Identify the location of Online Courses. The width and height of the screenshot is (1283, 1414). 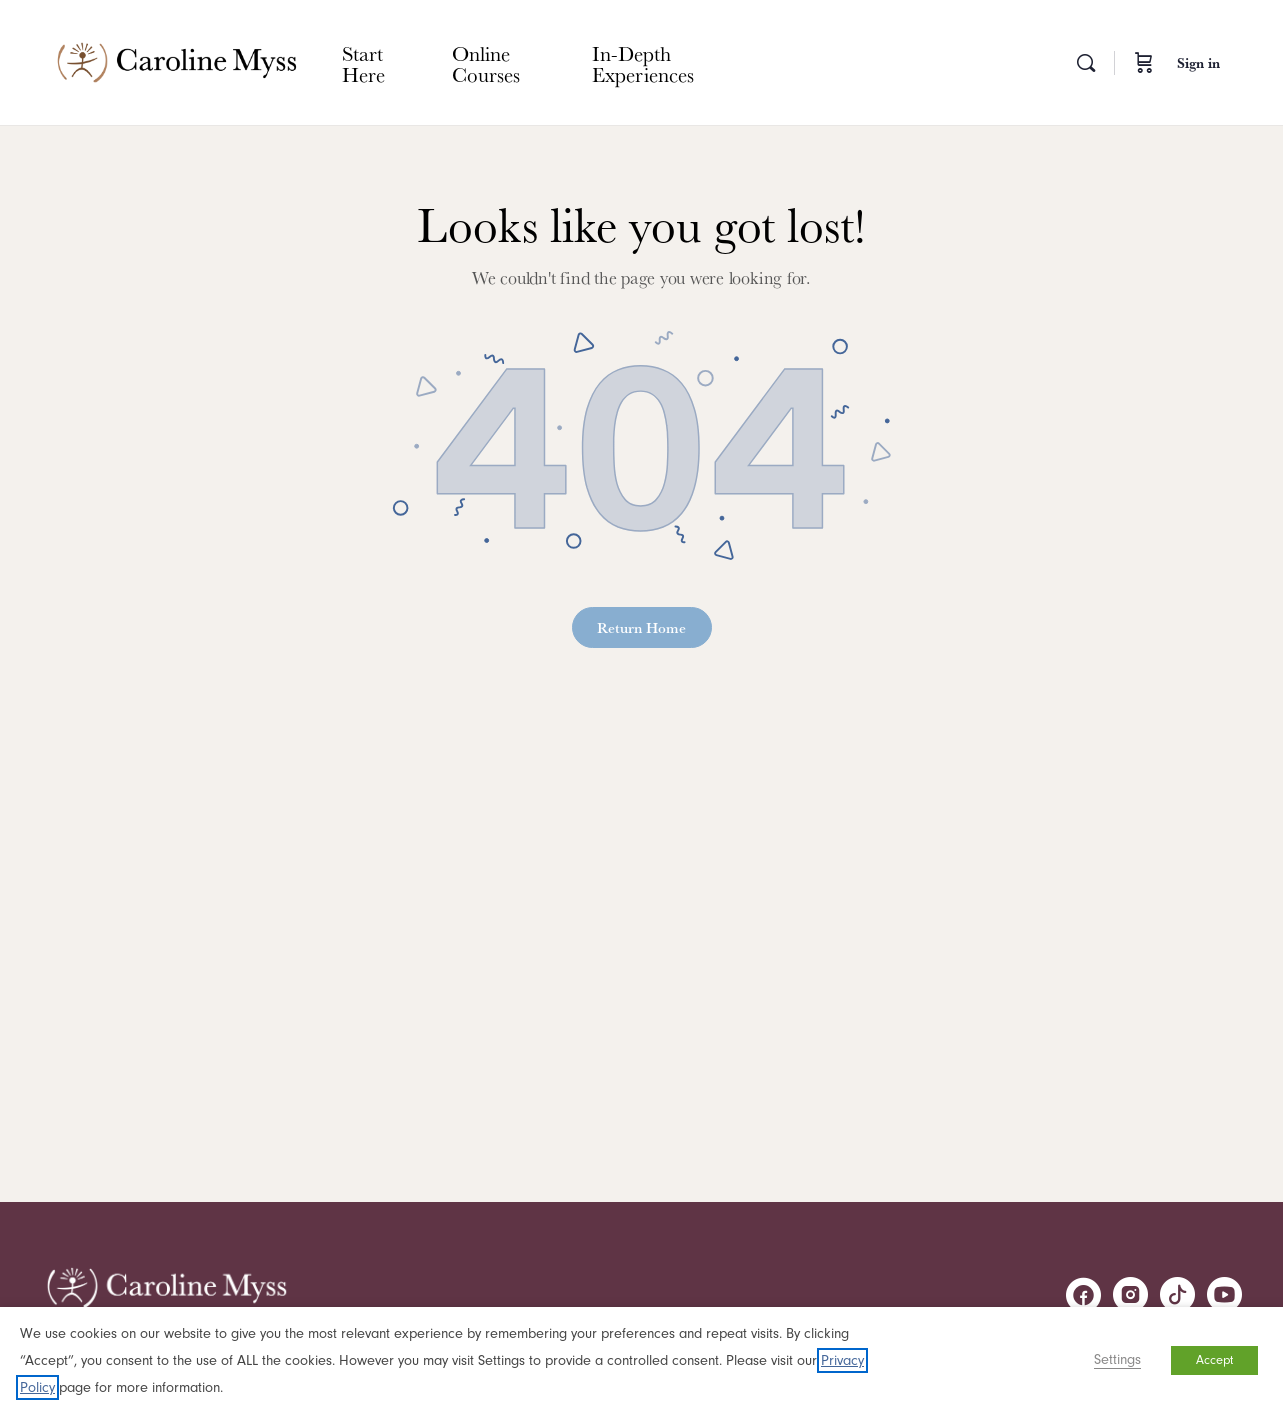
(486, 63).